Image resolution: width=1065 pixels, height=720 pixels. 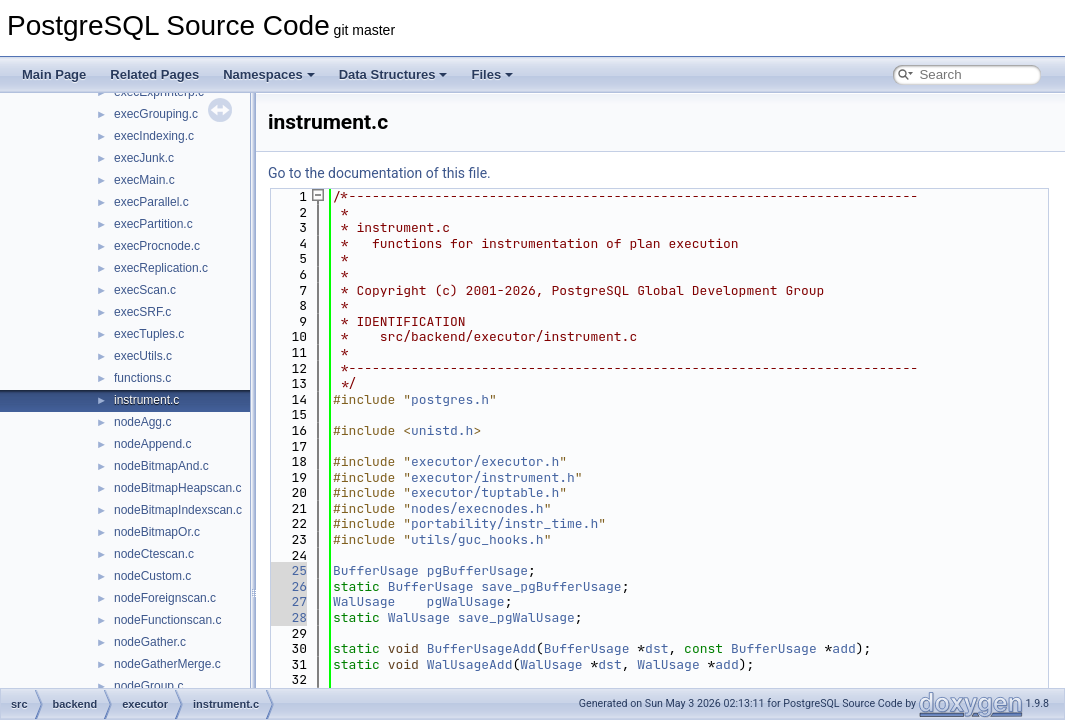 I want to click on nodeGroup.c, so click(x=148, y=686).